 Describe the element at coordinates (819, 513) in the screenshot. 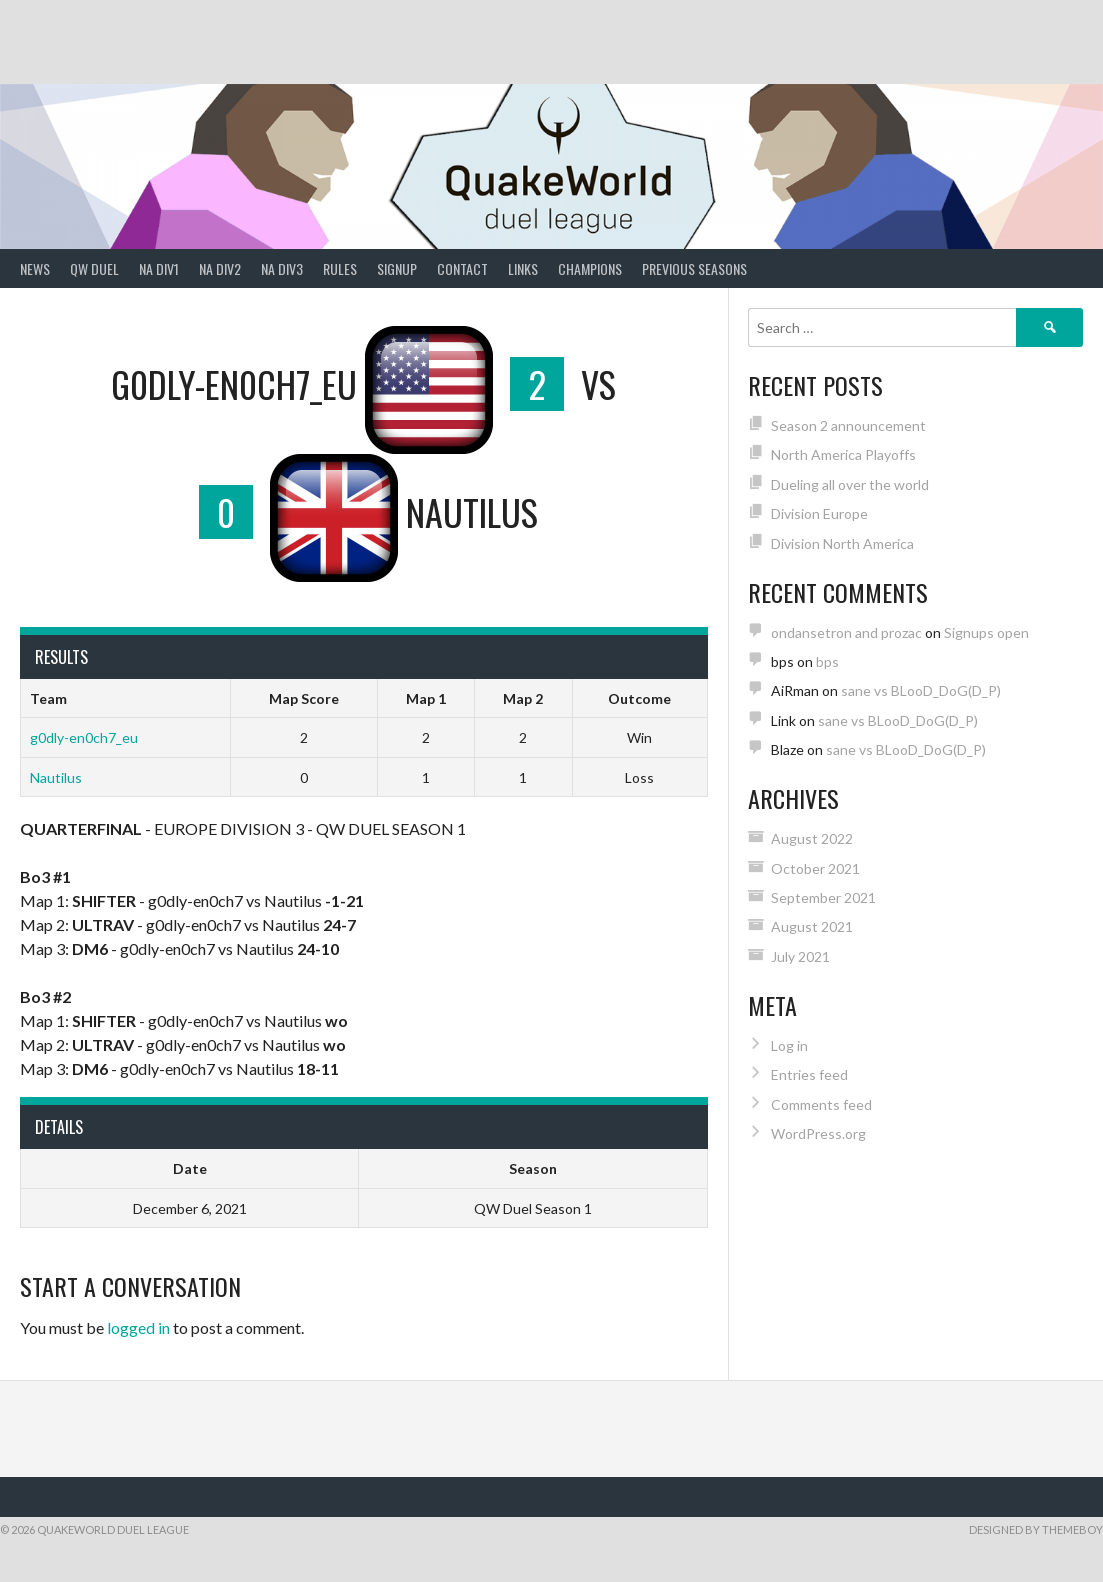

I see `Division Europe` at that location.